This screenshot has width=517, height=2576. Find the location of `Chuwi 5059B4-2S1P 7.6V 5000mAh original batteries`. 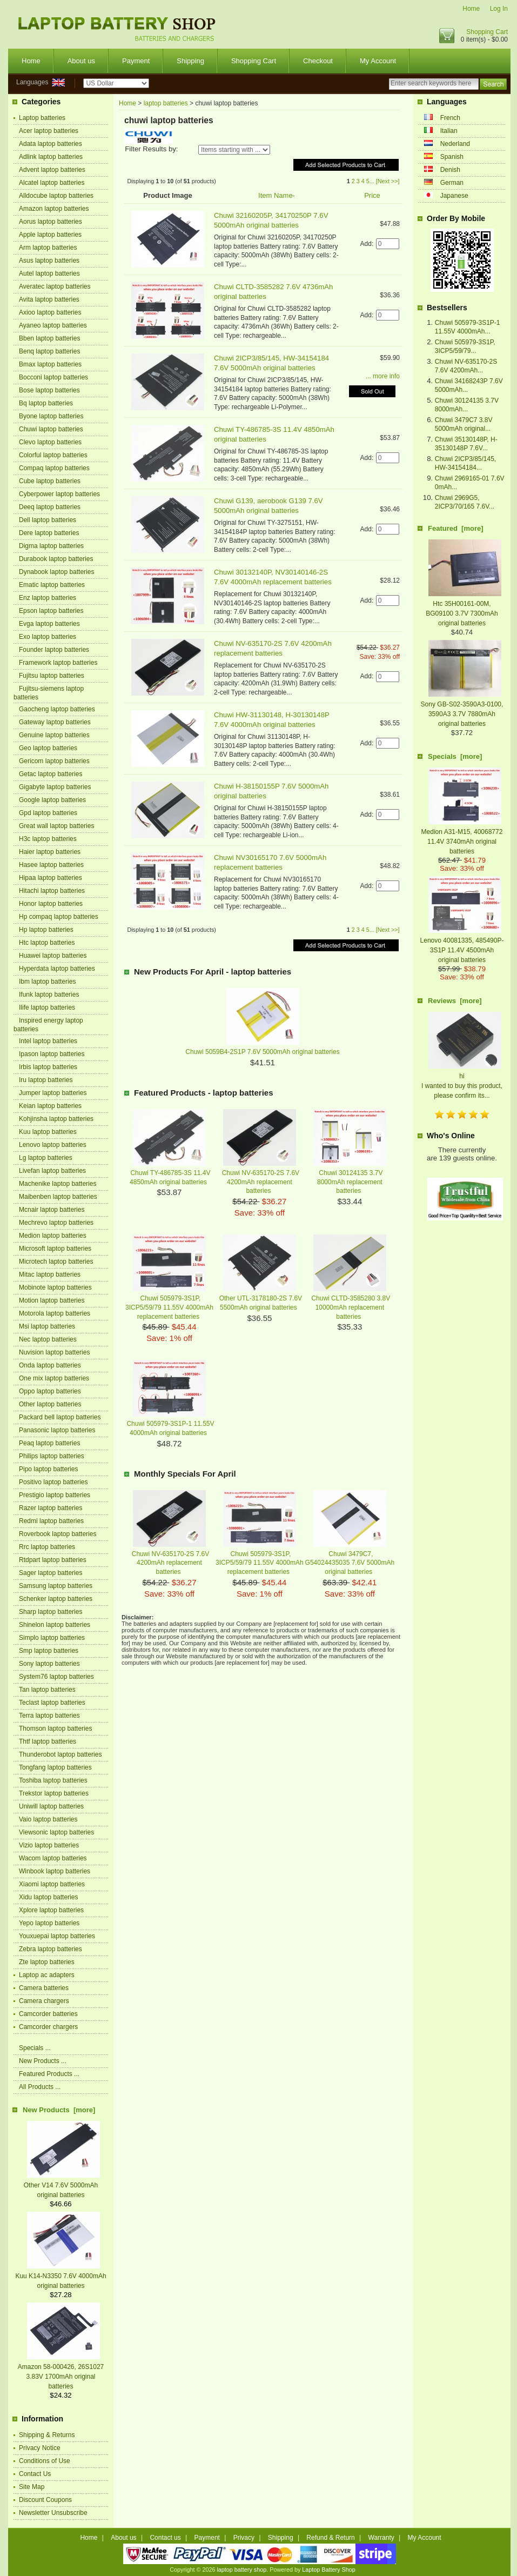

Chuwi 5059B4-2S1P 7.6V 5000mAh original batteries is located at coordinates (262, 1052).